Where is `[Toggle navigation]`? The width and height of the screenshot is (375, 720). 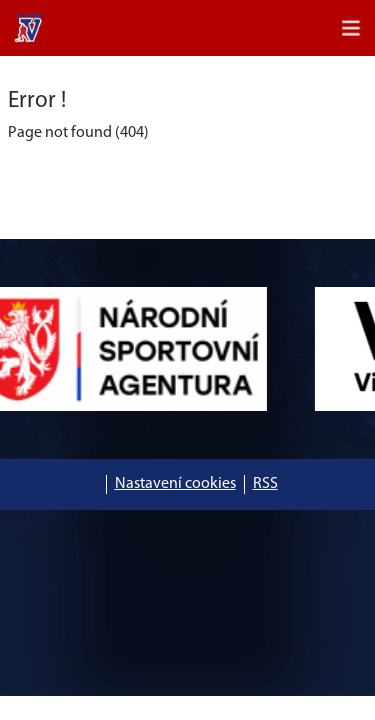 [Toggle navigation] is located at coordinates (351, 28).